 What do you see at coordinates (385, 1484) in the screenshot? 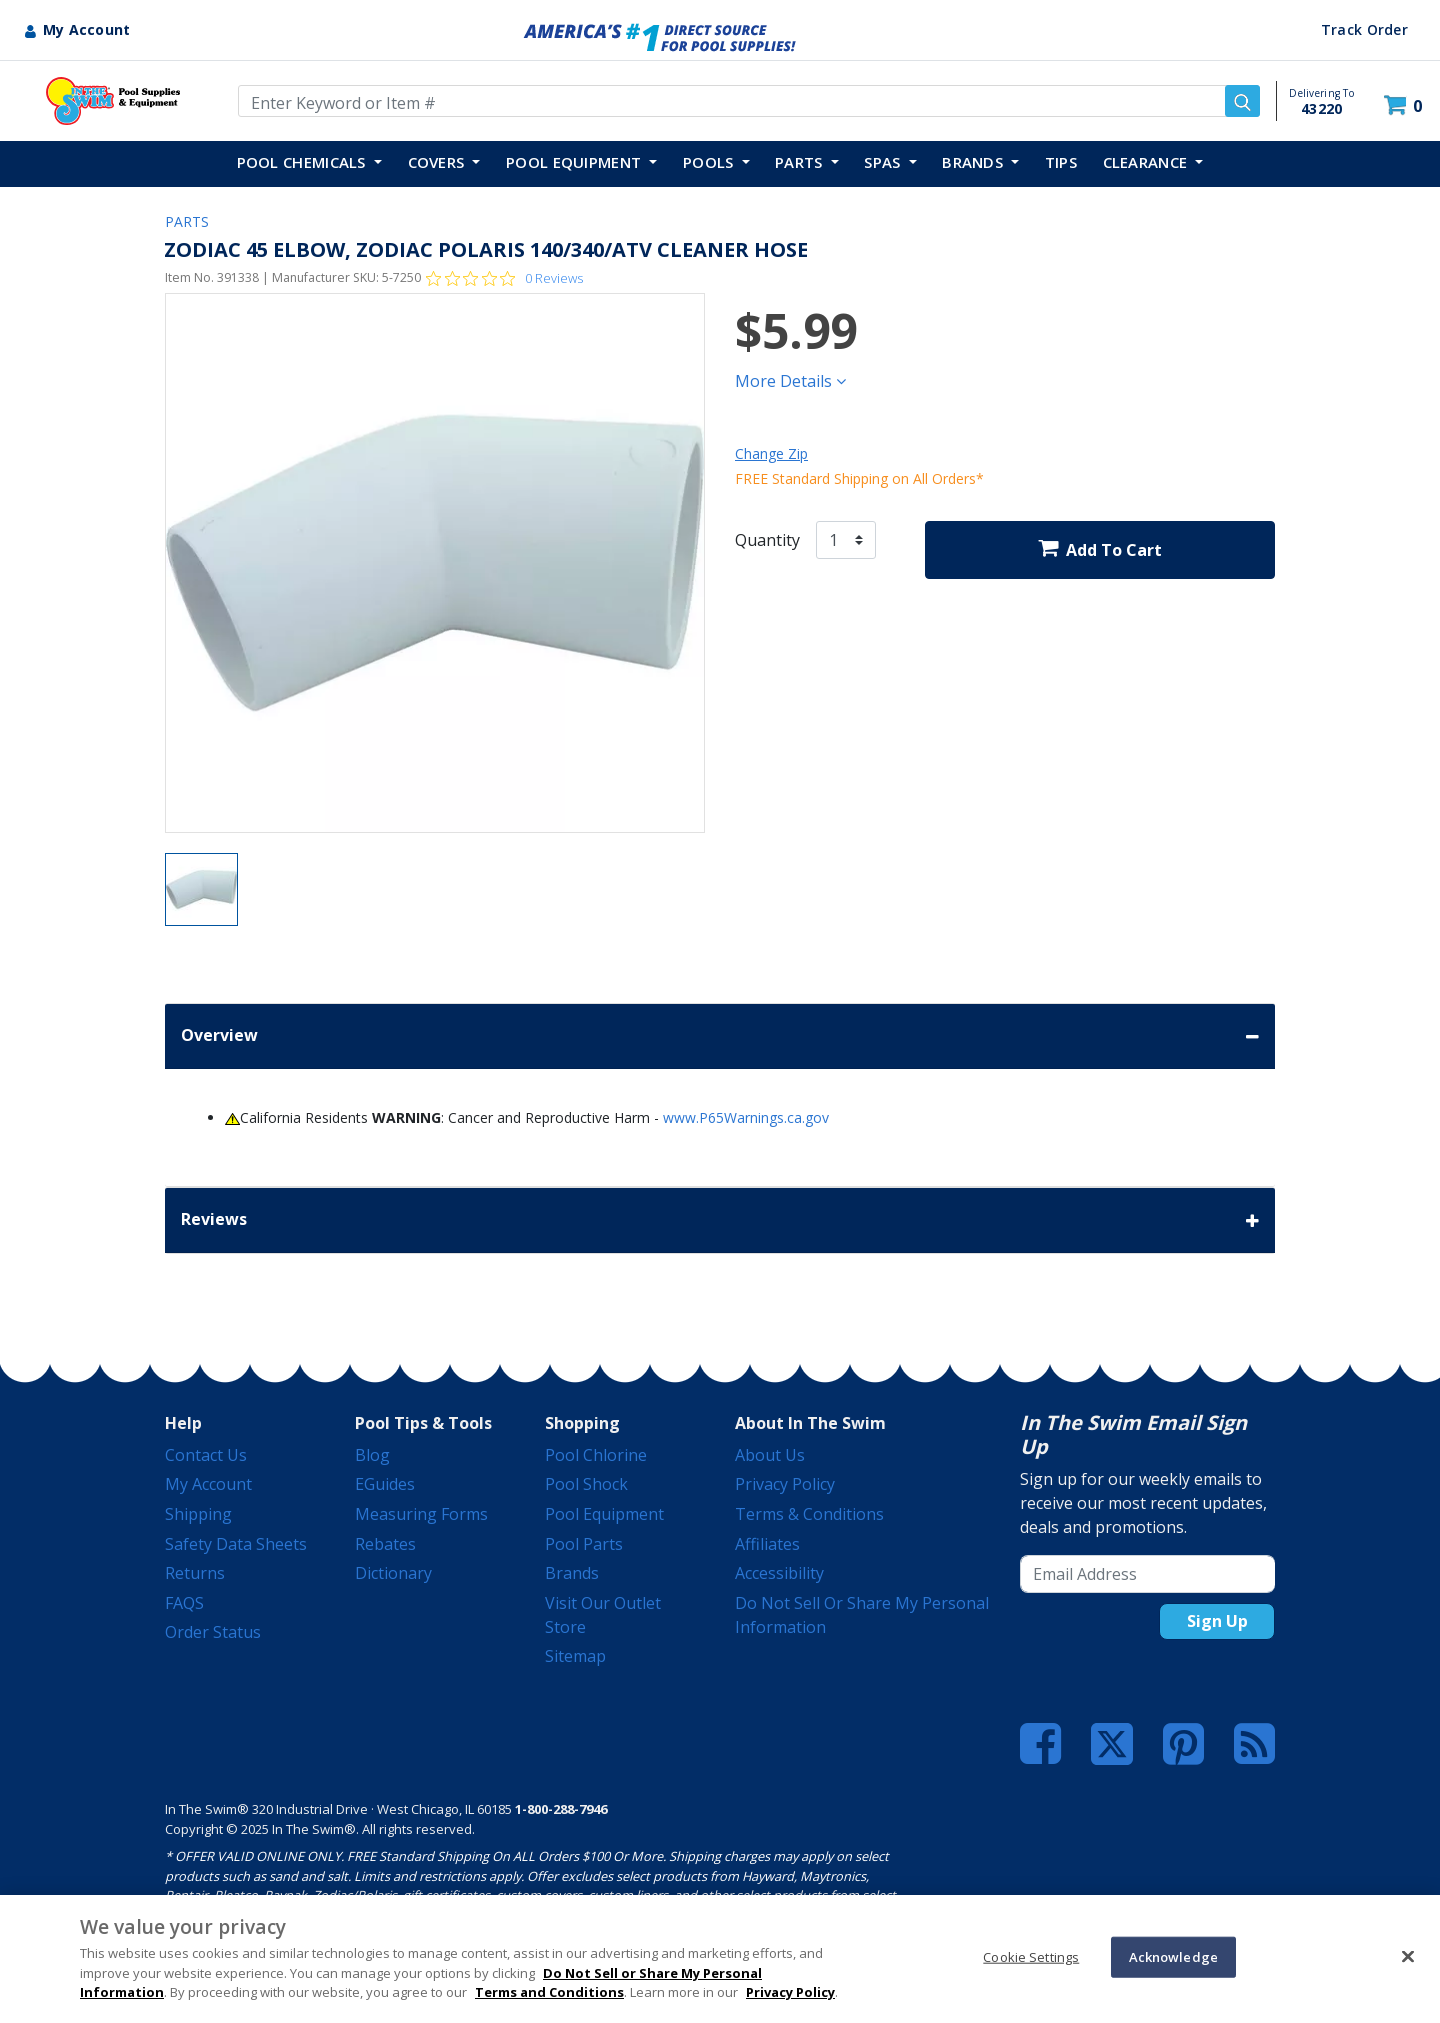
I see `eGuides` at bounding box center [385, 1484].